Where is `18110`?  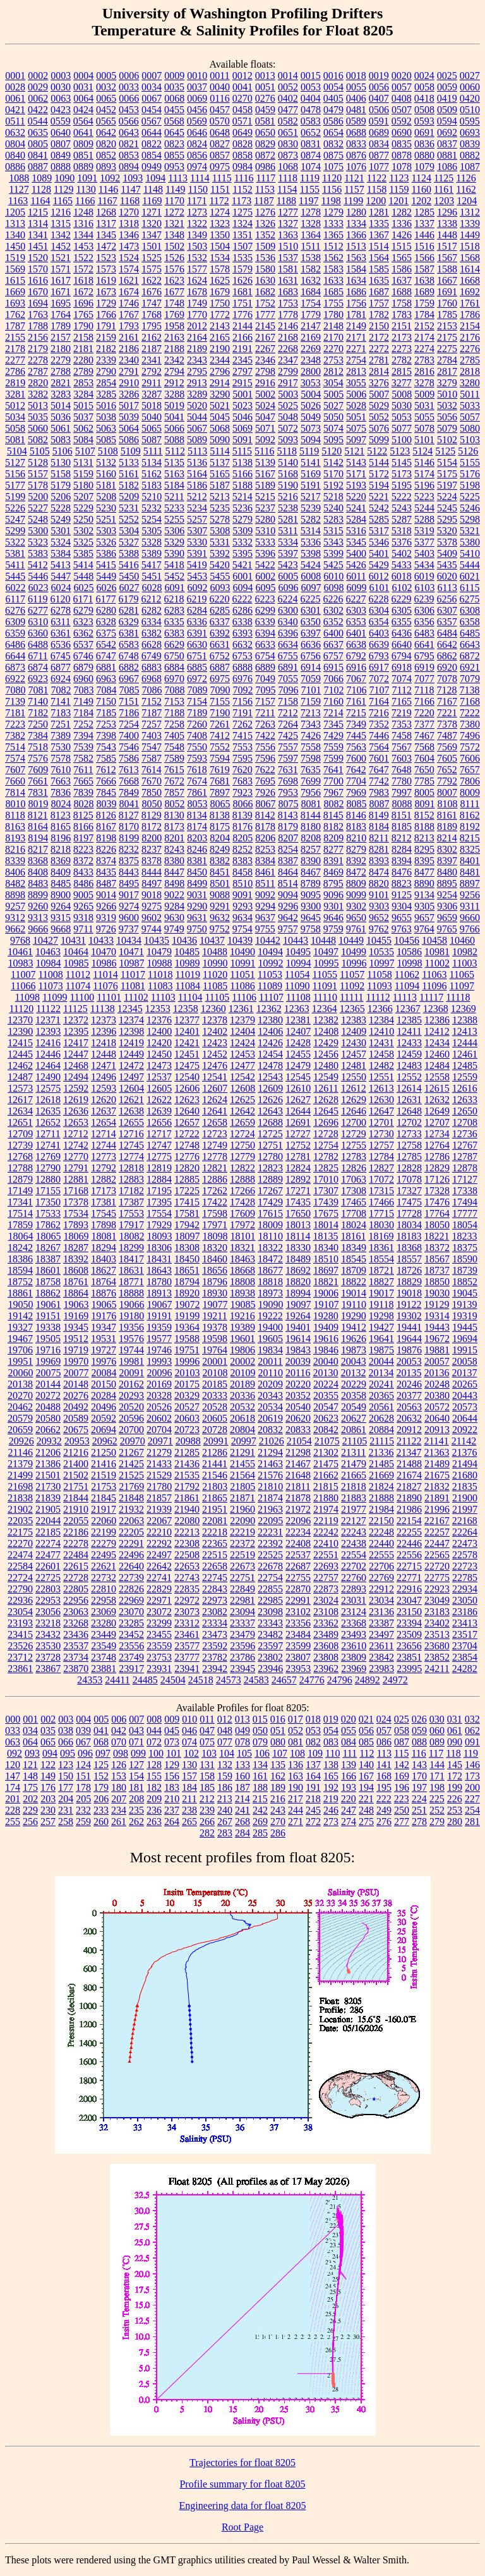 18110 is located at coordinates (270, 1236).